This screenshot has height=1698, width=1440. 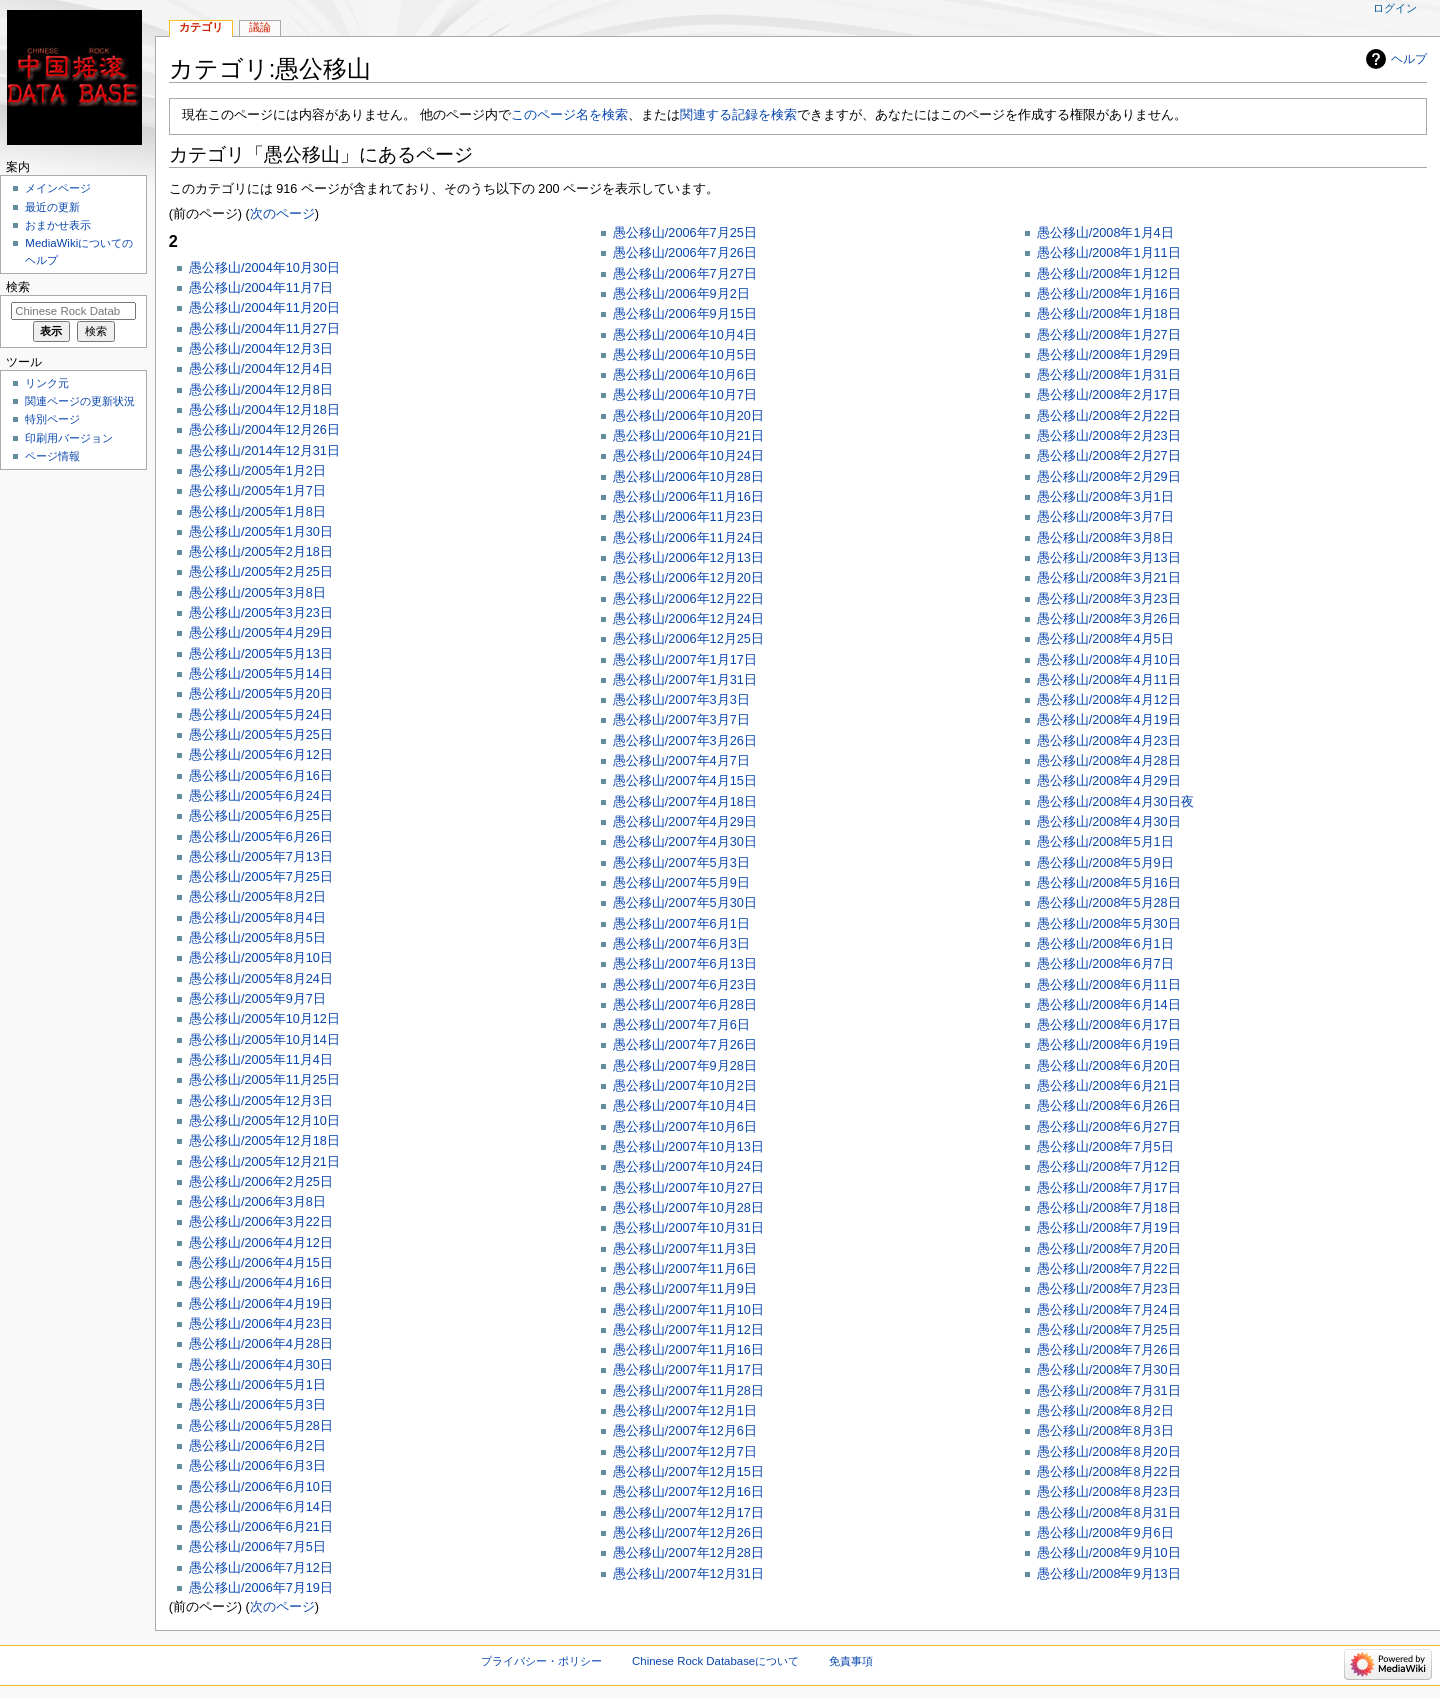 I want to click on ページ情報, so click(x=52, y=456).